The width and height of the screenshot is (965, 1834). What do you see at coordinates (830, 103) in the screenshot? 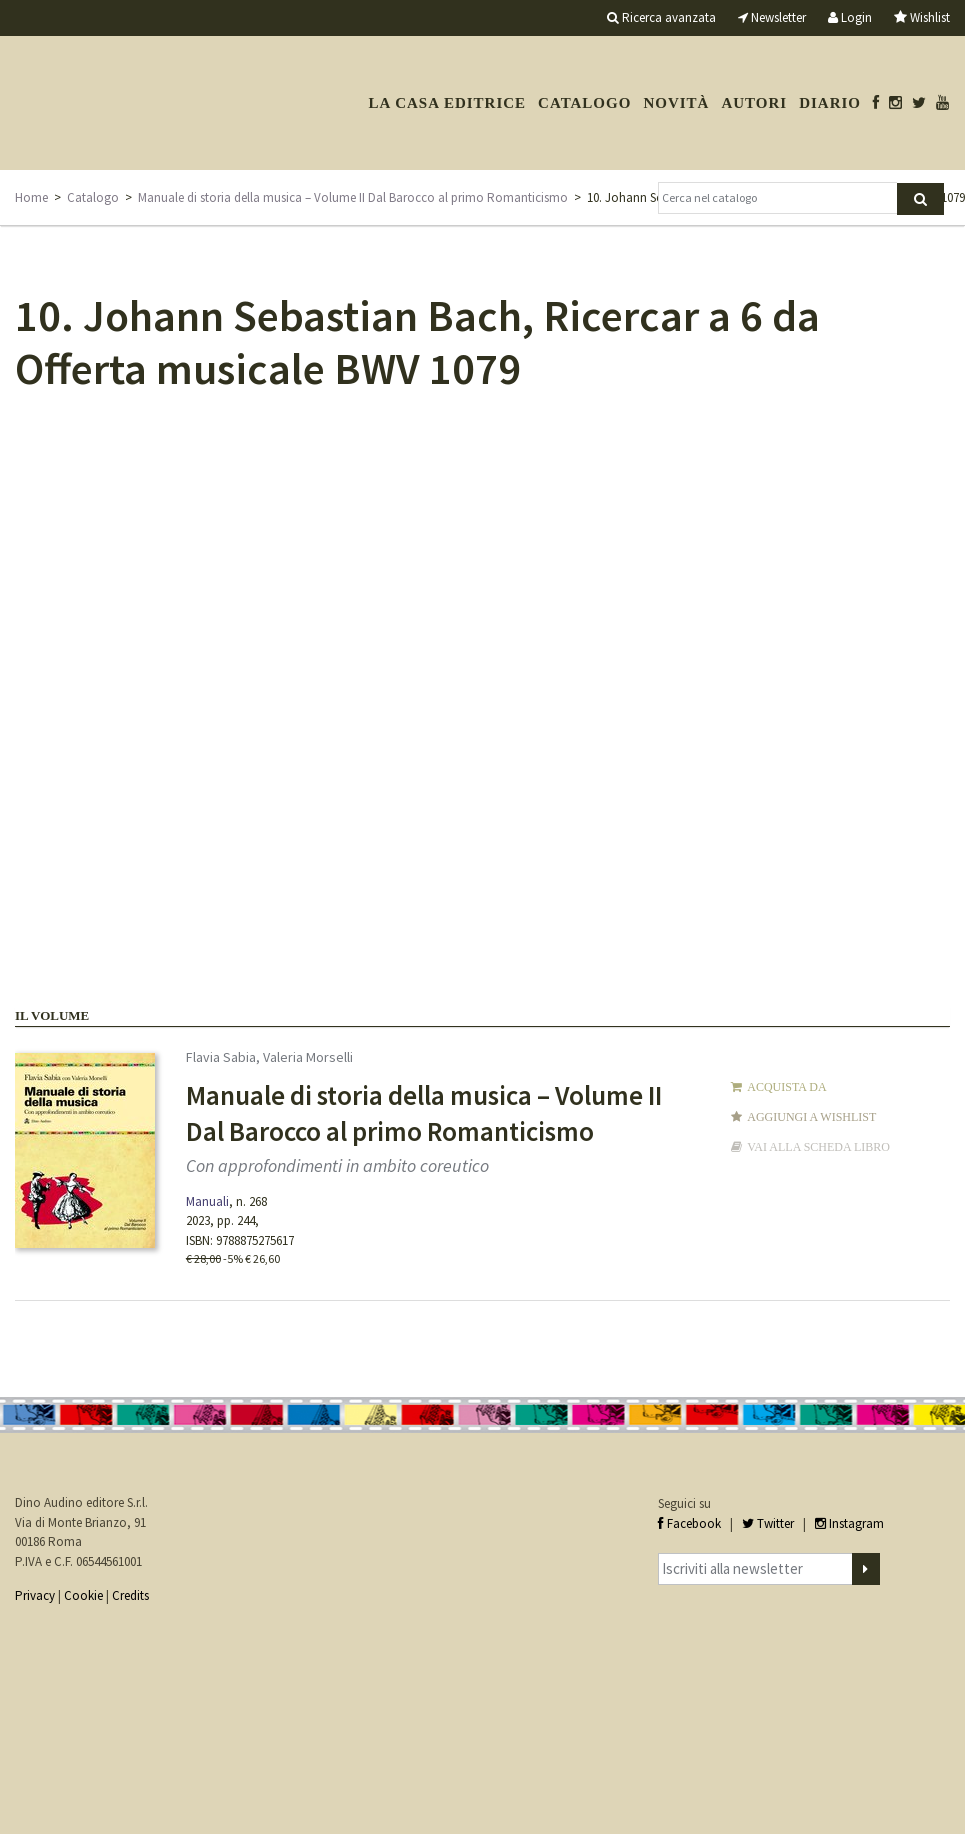
I see `Diario` at bounding box center [830, 103].